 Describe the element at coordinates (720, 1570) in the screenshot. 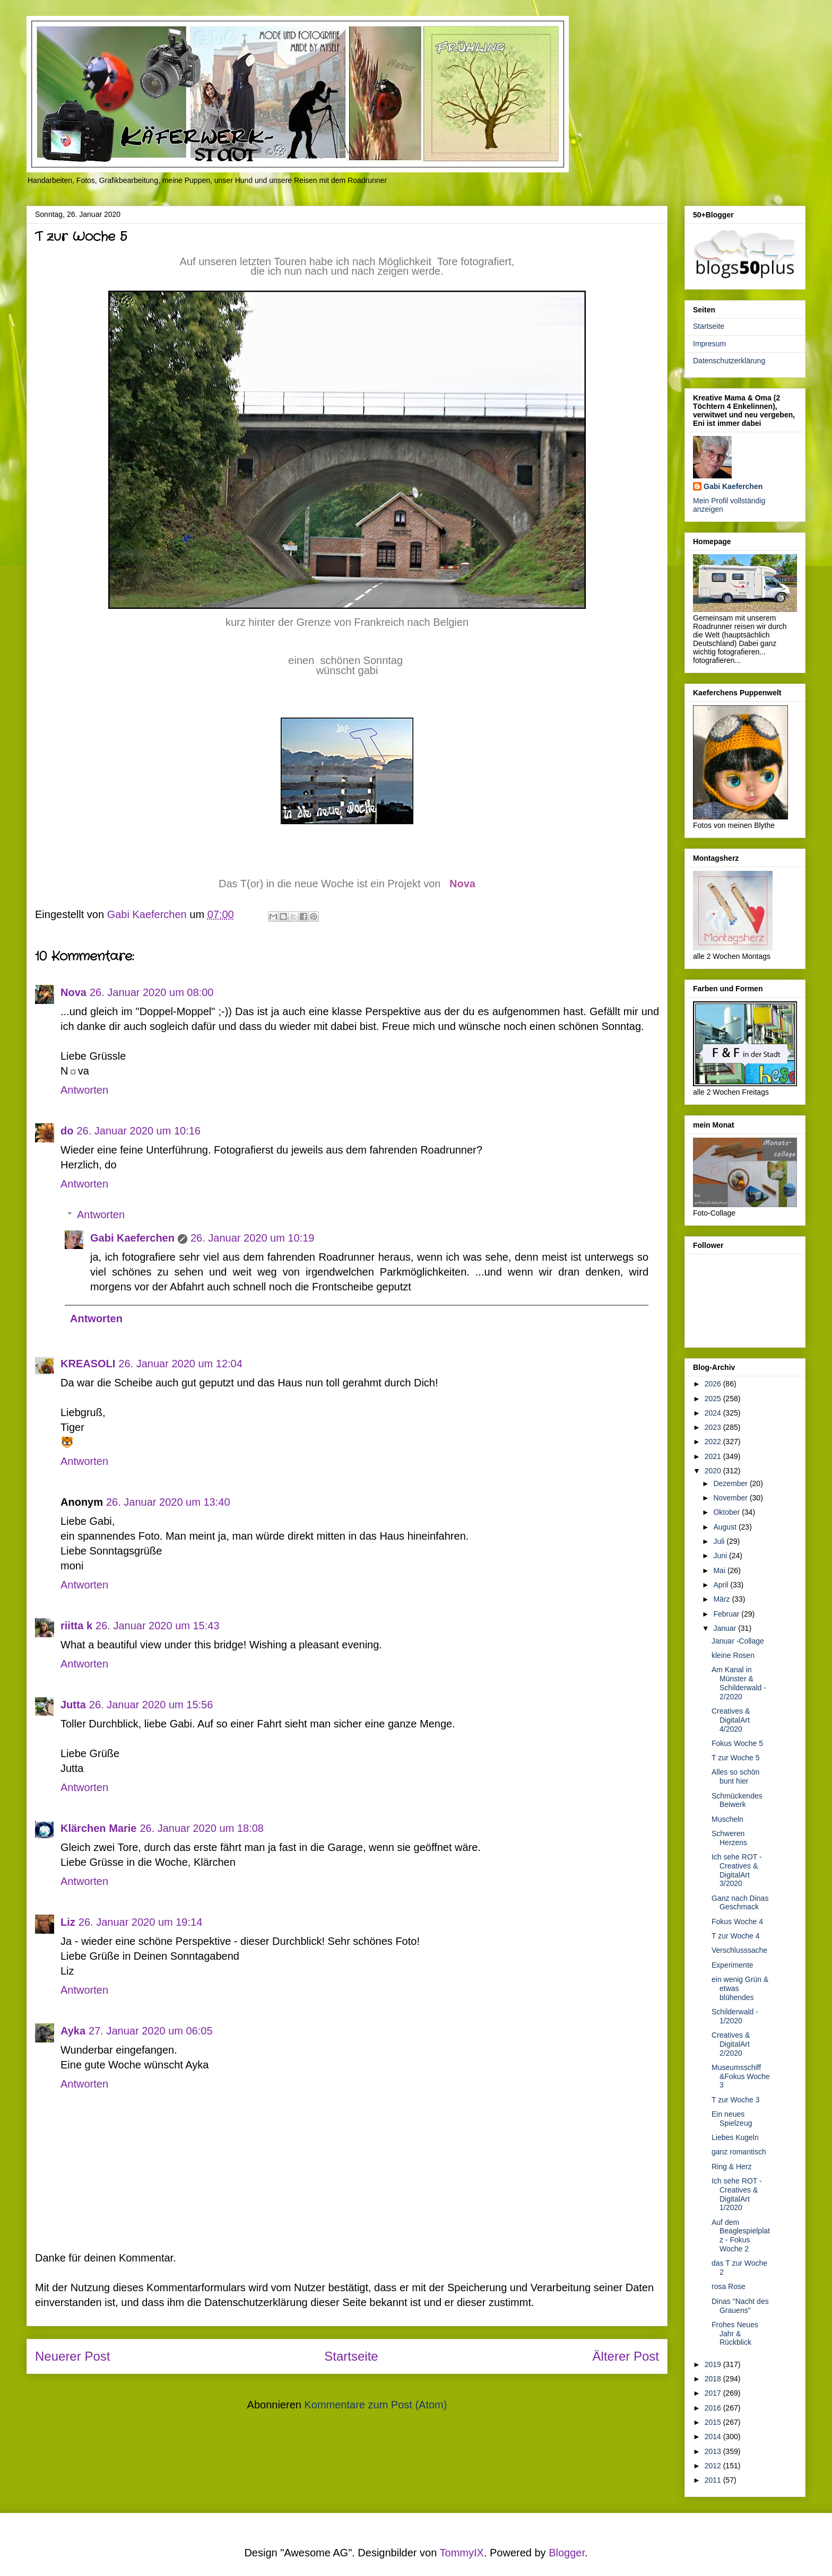

I see `Mai` at that location.